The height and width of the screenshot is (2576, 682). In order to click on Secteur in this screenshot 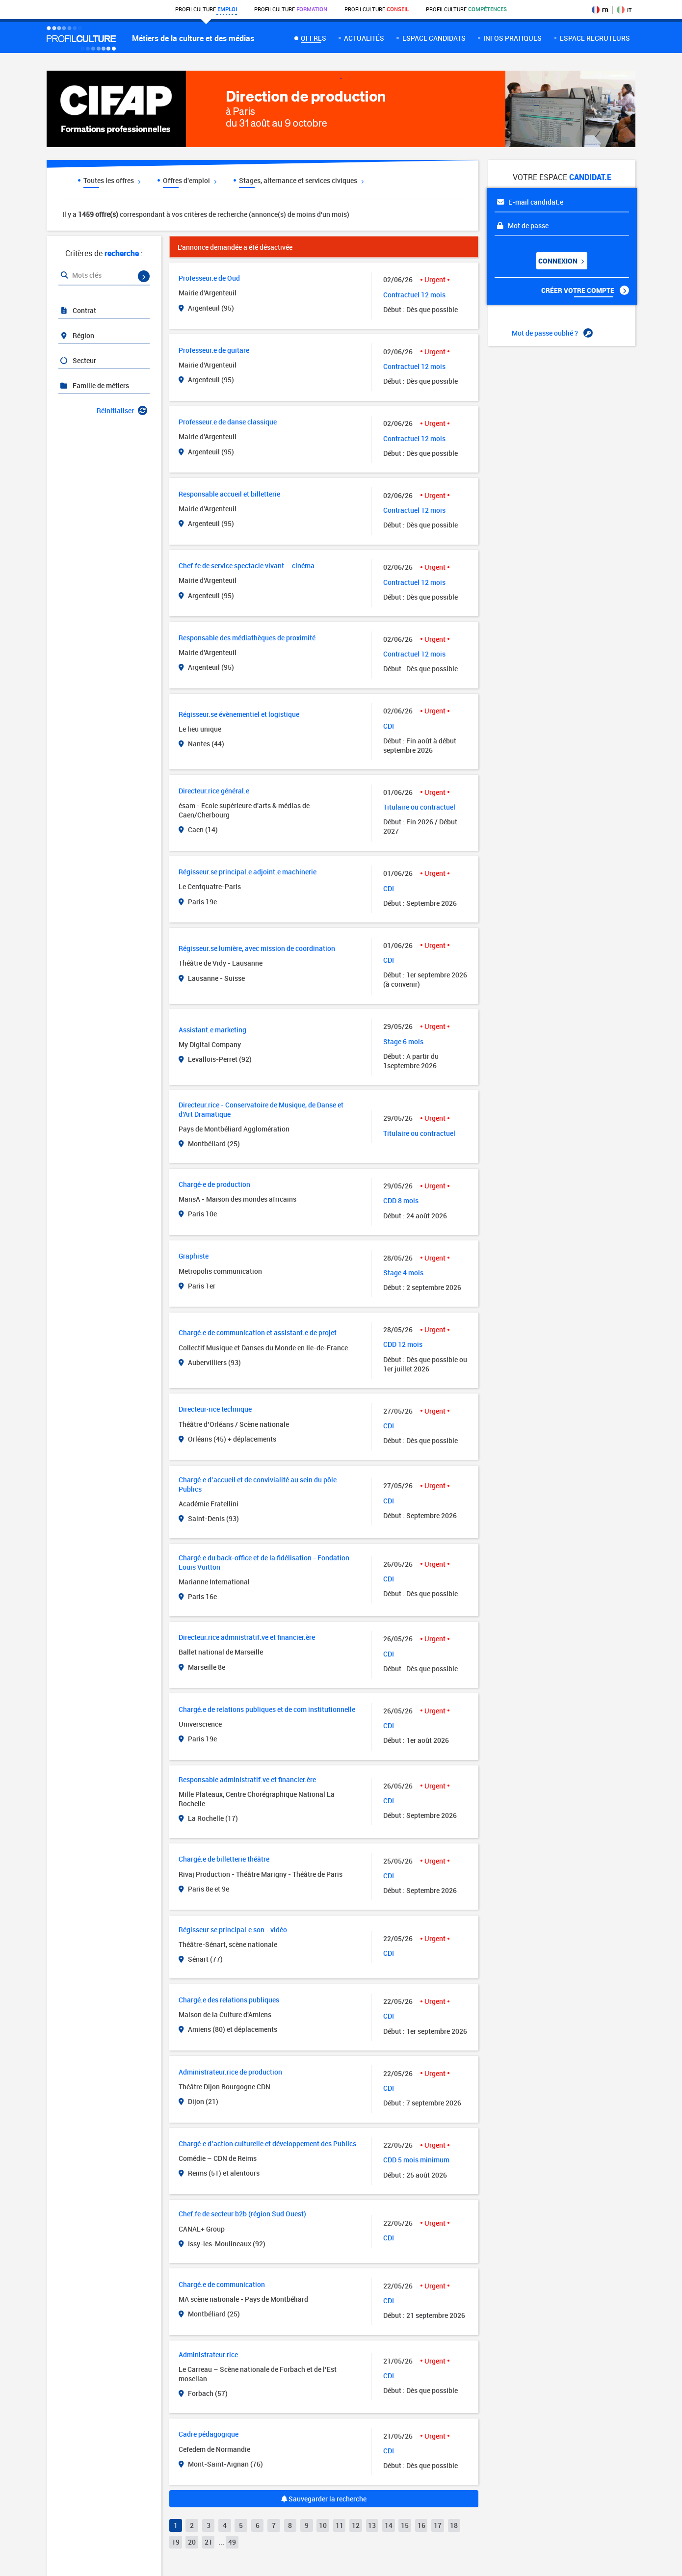, I will do `click(78, 360)`.